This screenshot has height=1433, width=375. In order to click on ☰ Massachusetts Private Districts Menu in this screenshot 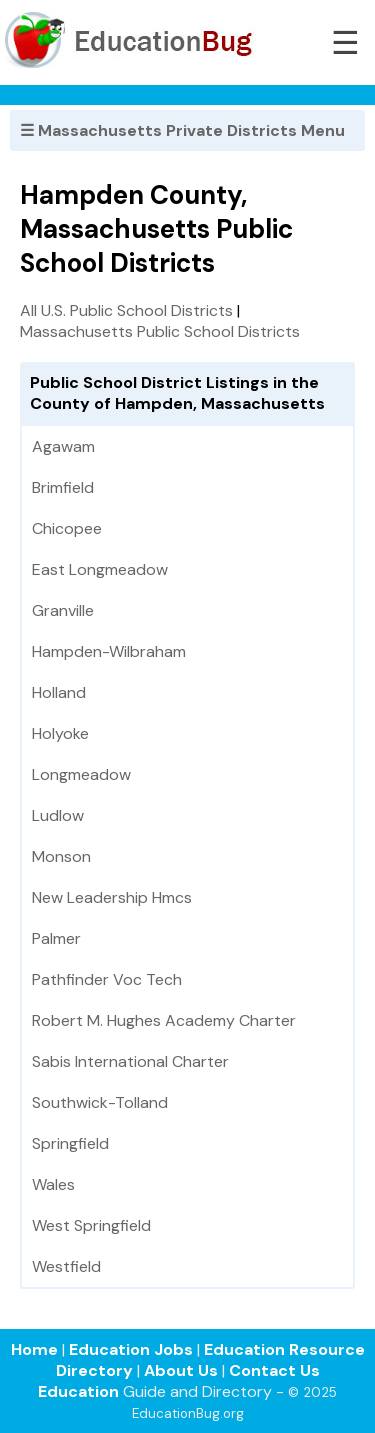, I will do `click(182, 130)`.